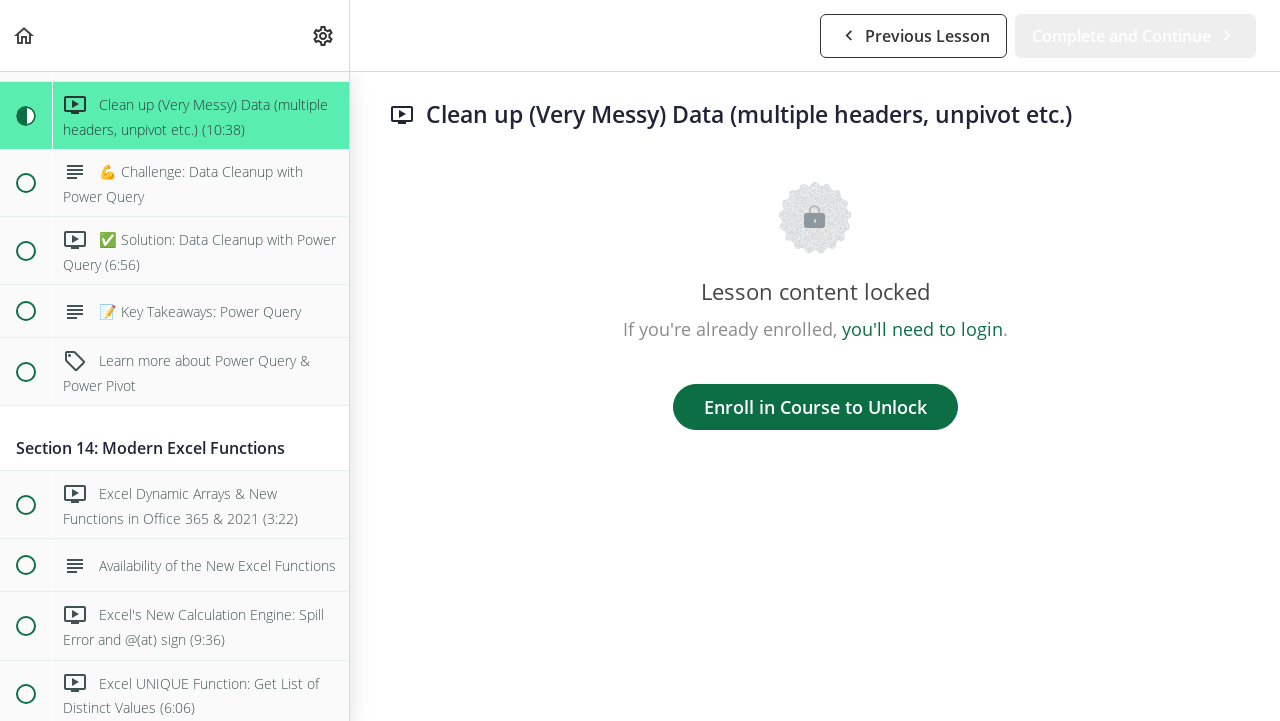 Image resolution: width=1280 pixels, height=721 pixels. Describe the element at coordinates (25, 35) in the screenshot. I see `[button]` at that location.